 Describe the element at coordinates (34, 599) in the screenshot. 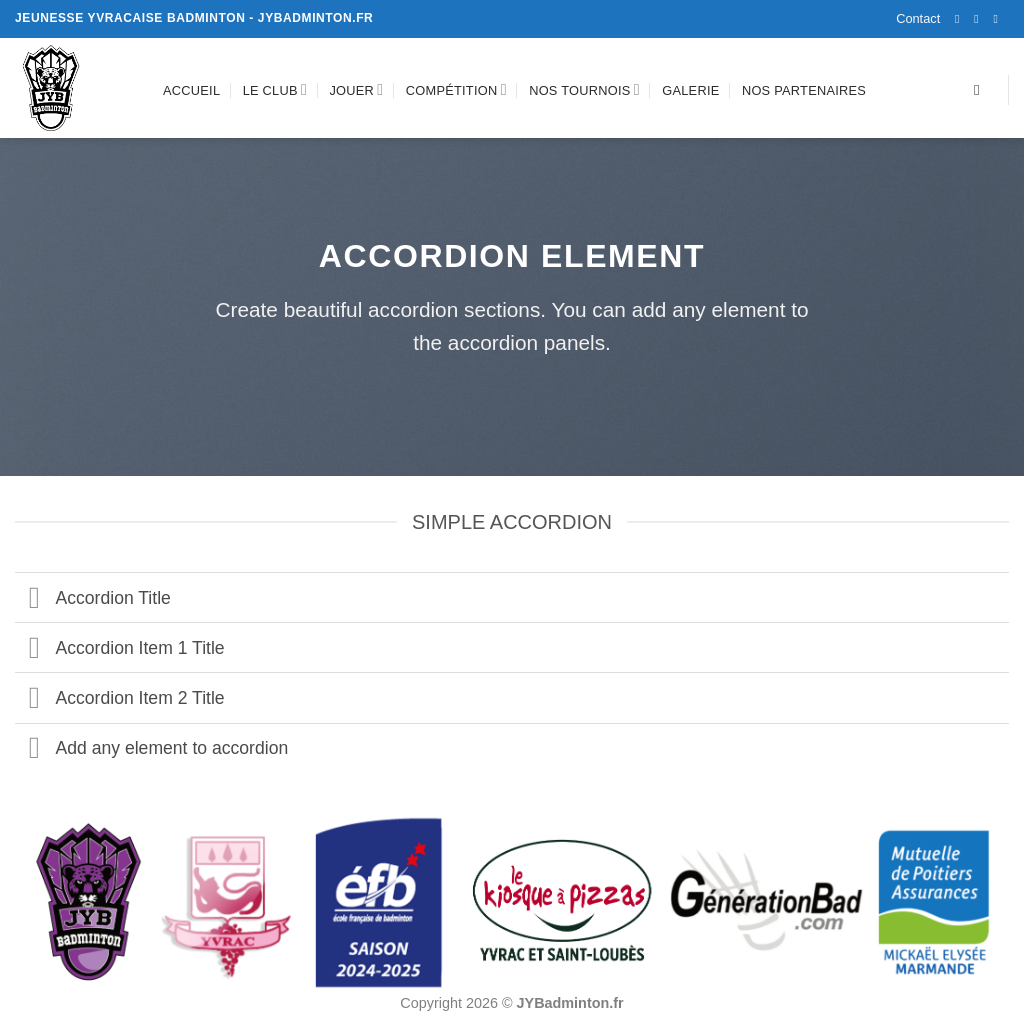

I see `[Basculer]` at that location.